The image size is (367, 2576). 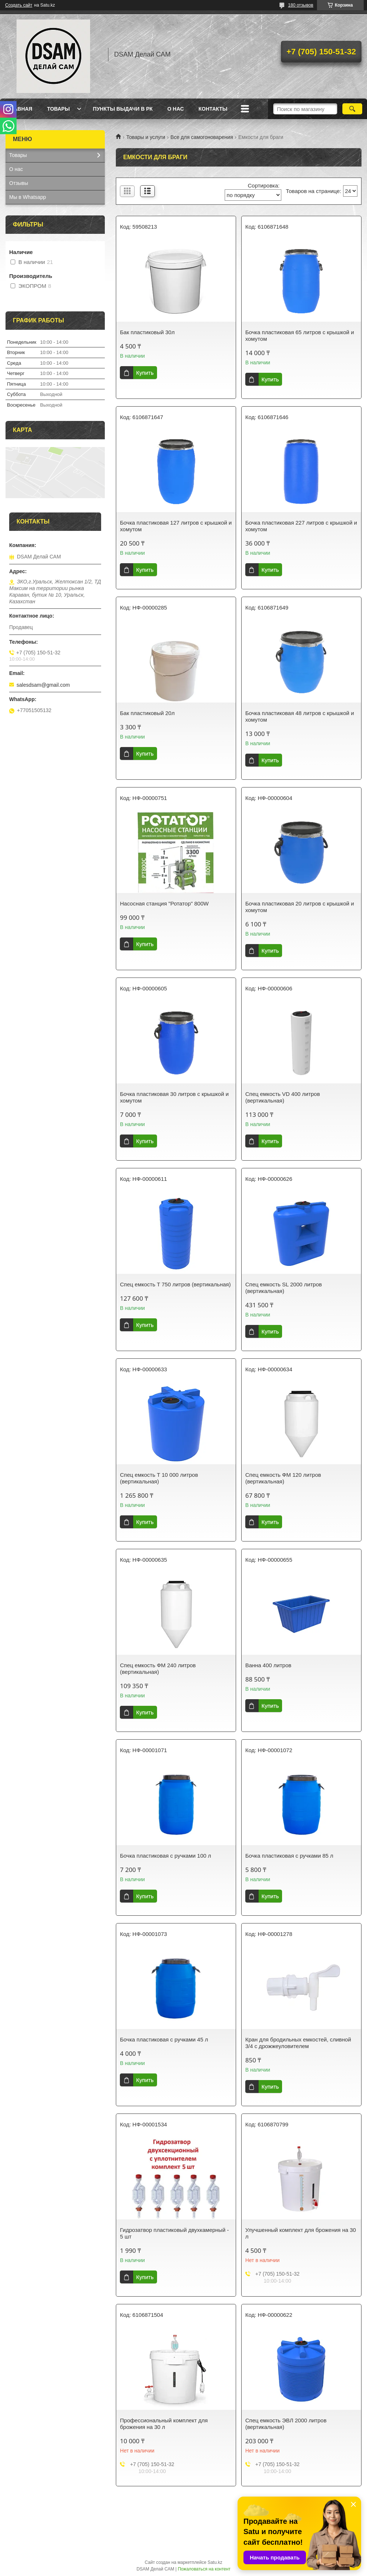 I want to click on Пожаловаться на контент, so click(x=204, y=2569).